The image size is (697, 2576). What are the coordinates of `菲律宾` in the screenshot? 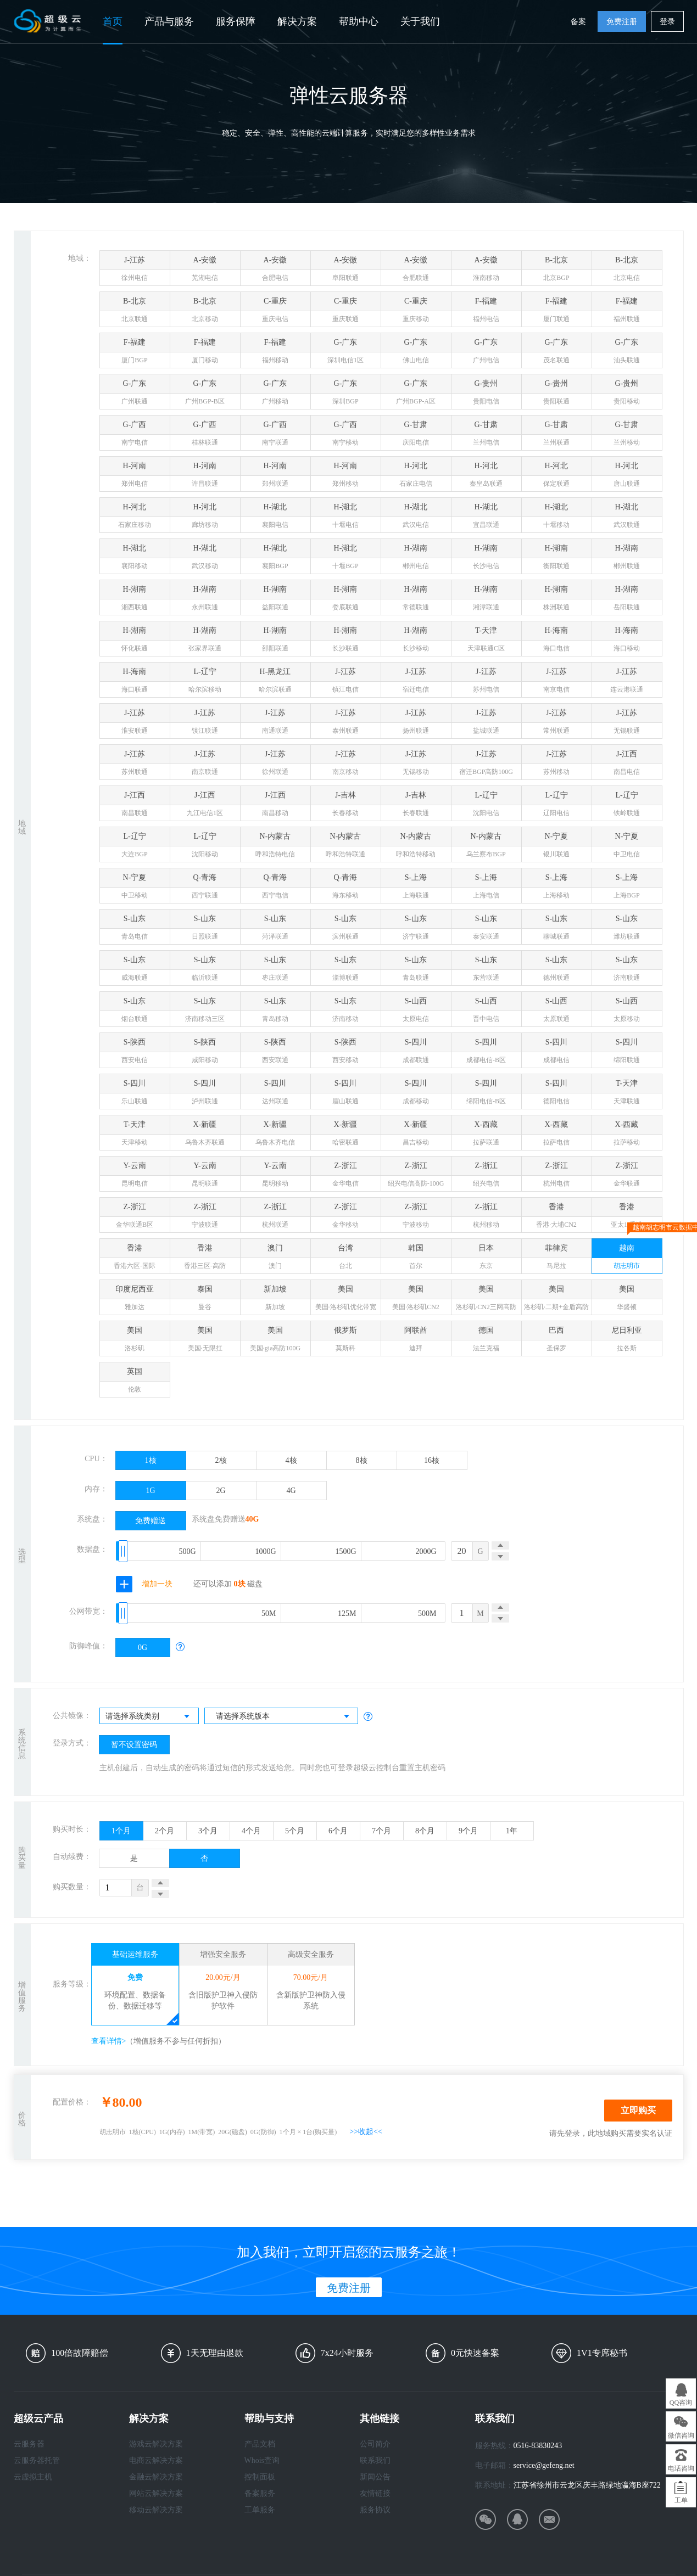 It's located at (557, 1259).